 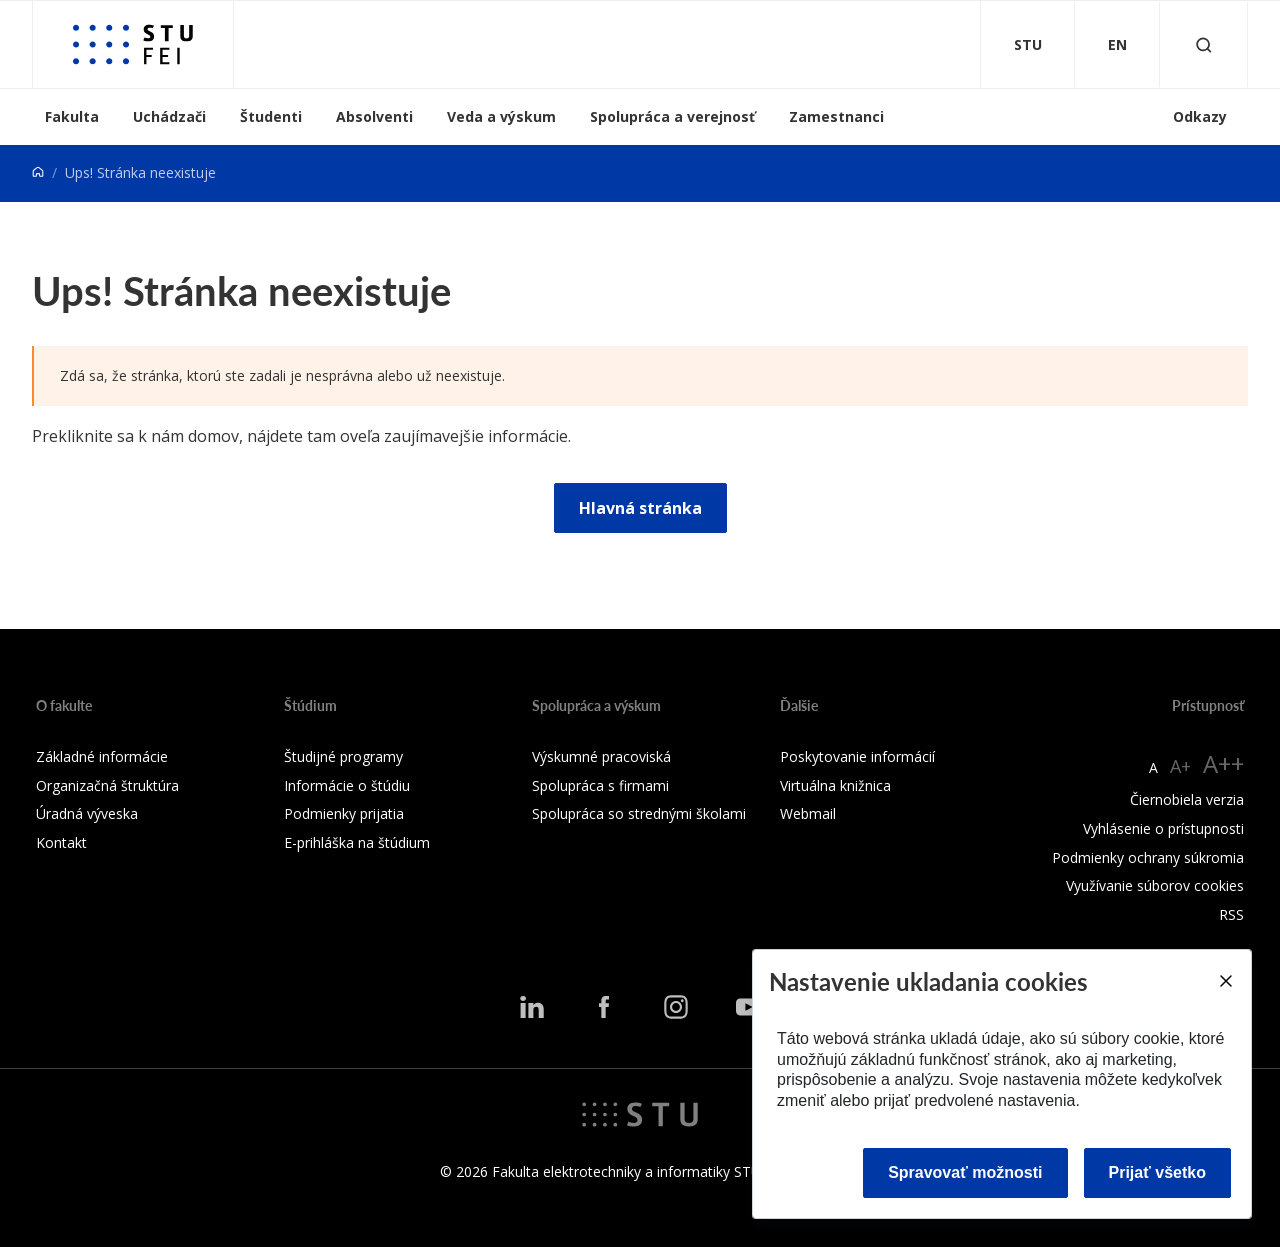 I want to click on [Otvoriť vyhľadávanie], so click(x=1204, y=44).